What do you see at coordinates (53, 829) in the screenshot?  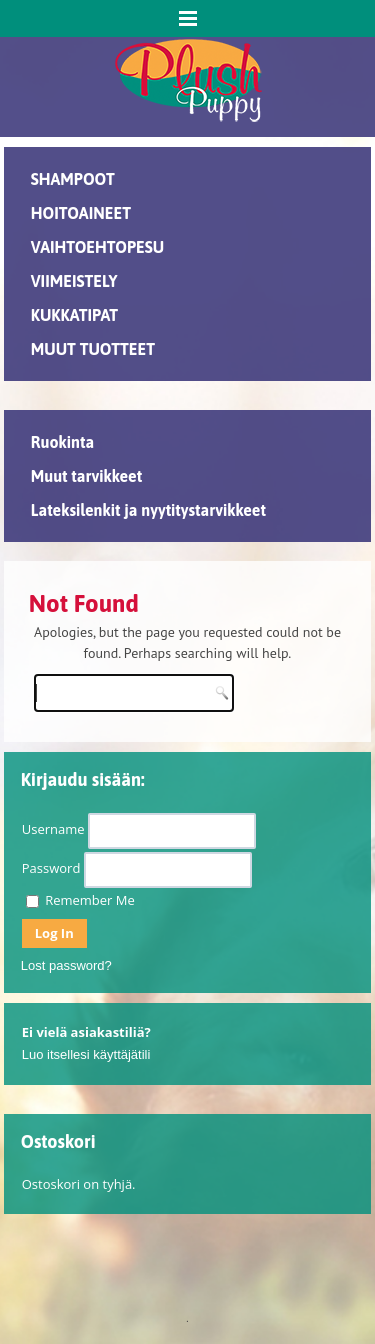 I see `Username` at bounding box center [53, 829].